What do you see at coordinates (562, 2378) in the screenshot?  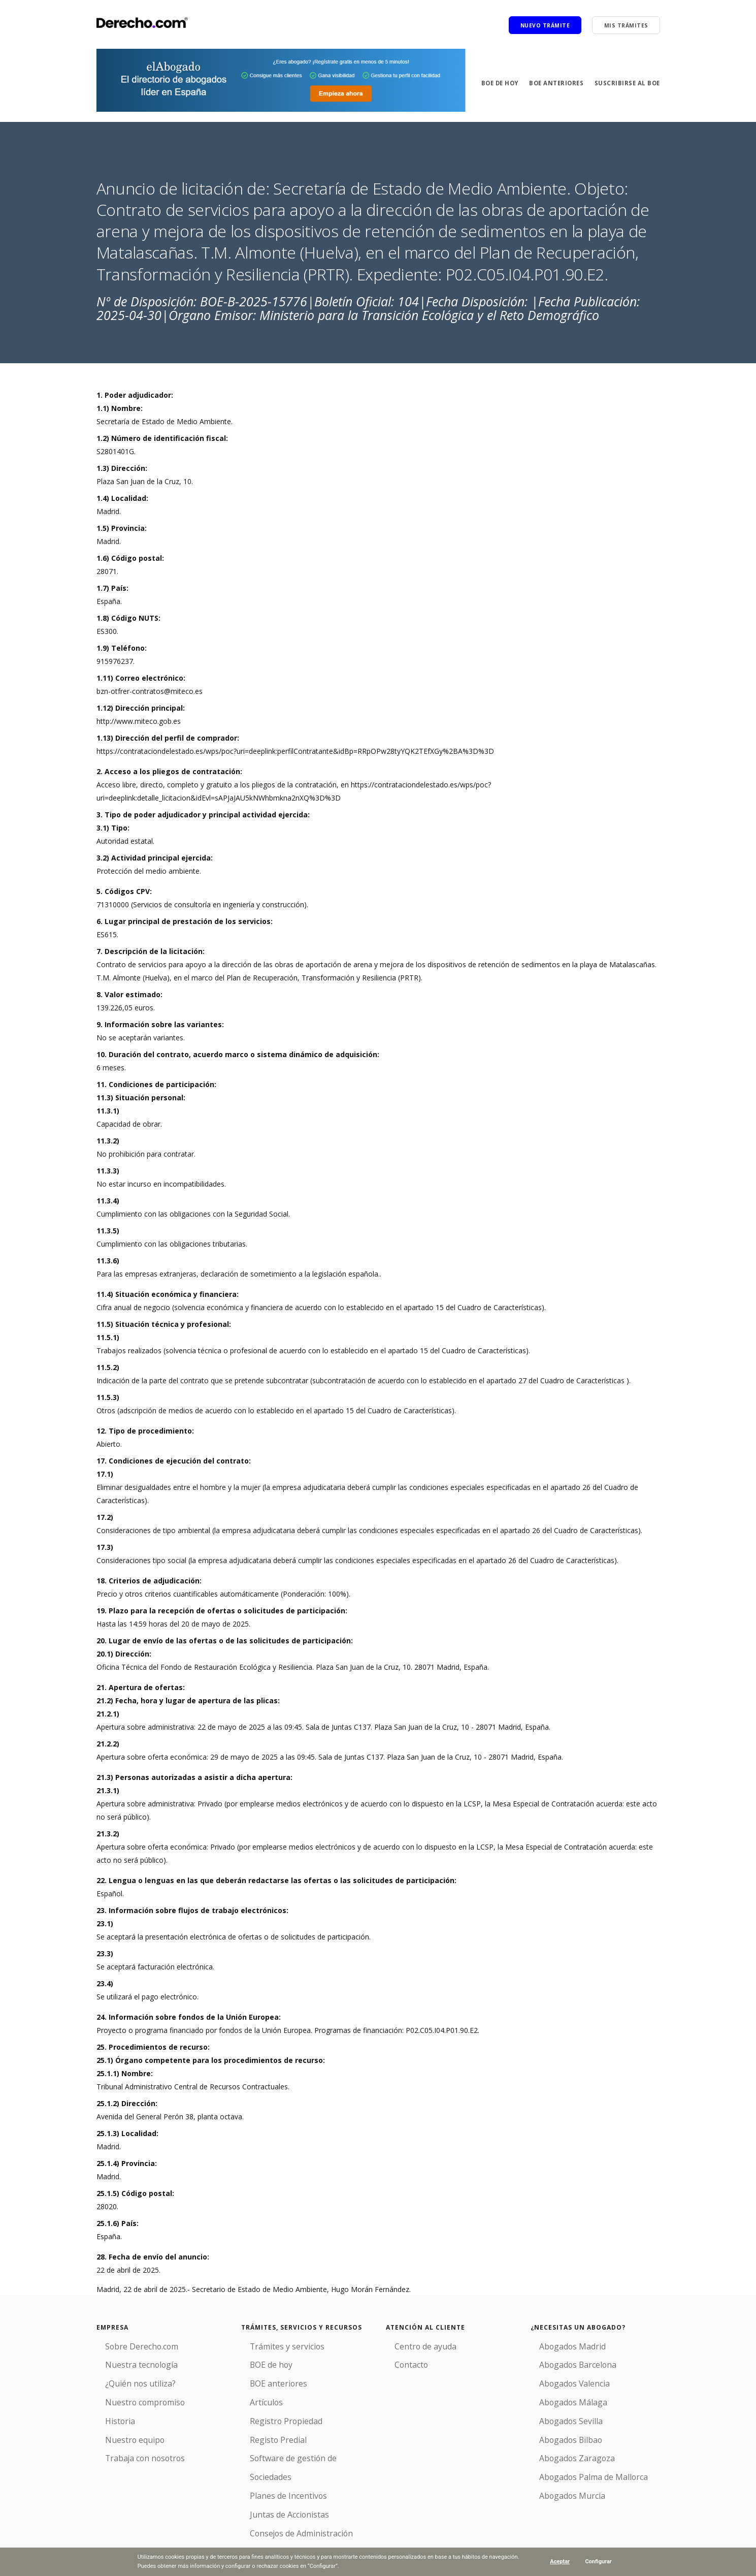 I see `Abogados Valencia` at bounding box center [562, 2378].